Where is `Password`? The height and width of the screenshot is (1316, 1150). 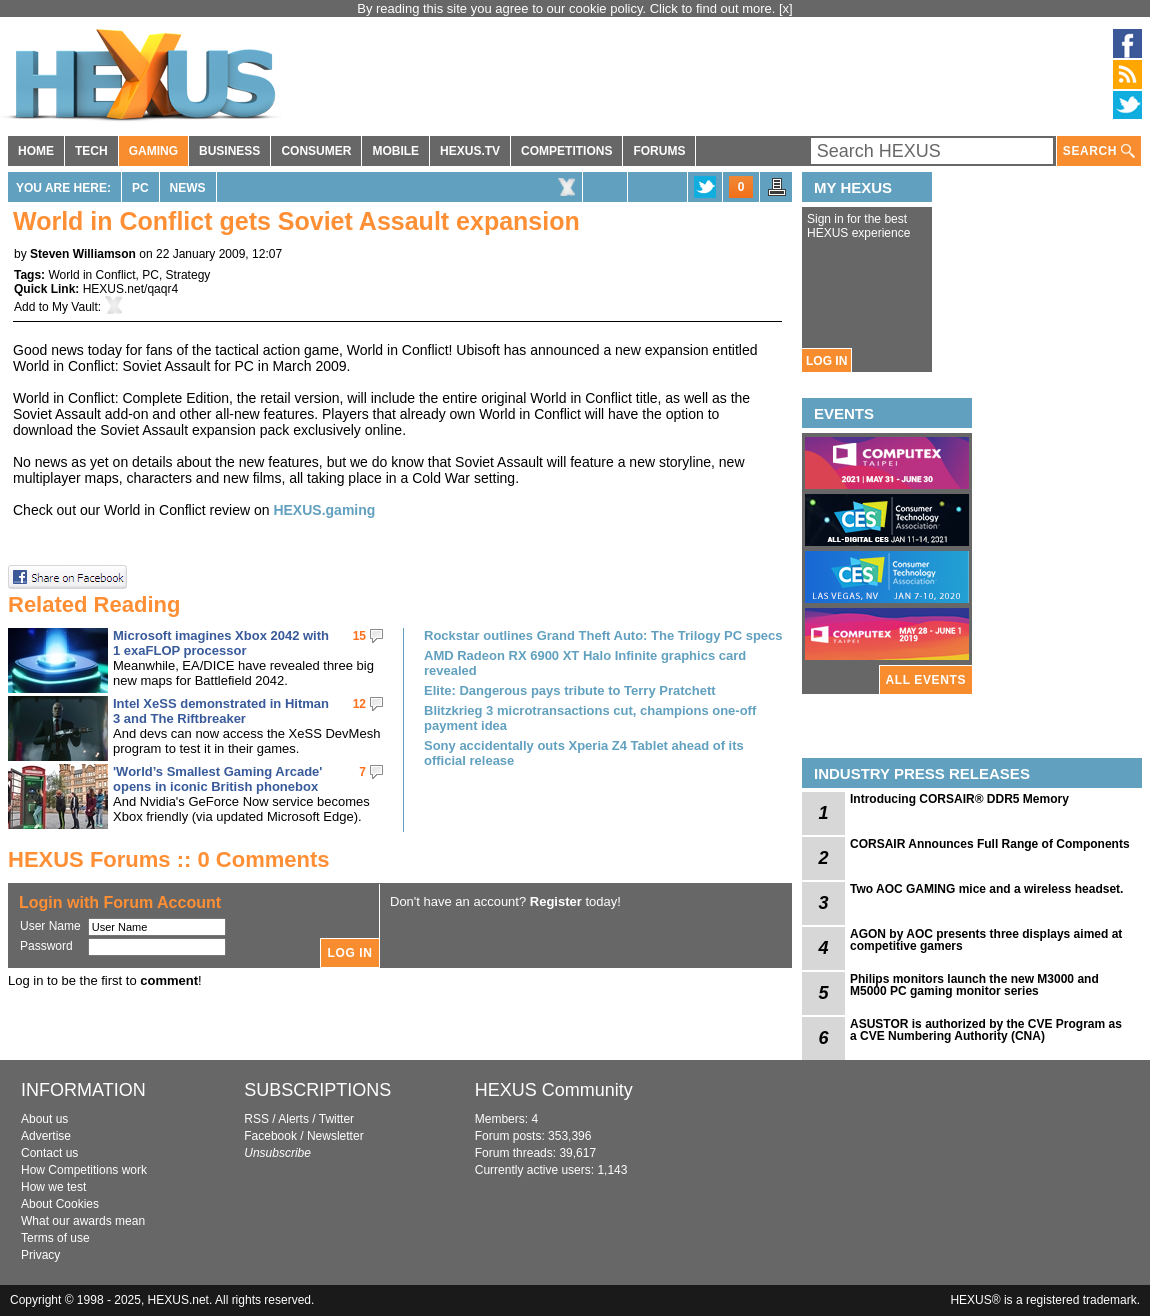 Password is located at coordinates (46, 946).